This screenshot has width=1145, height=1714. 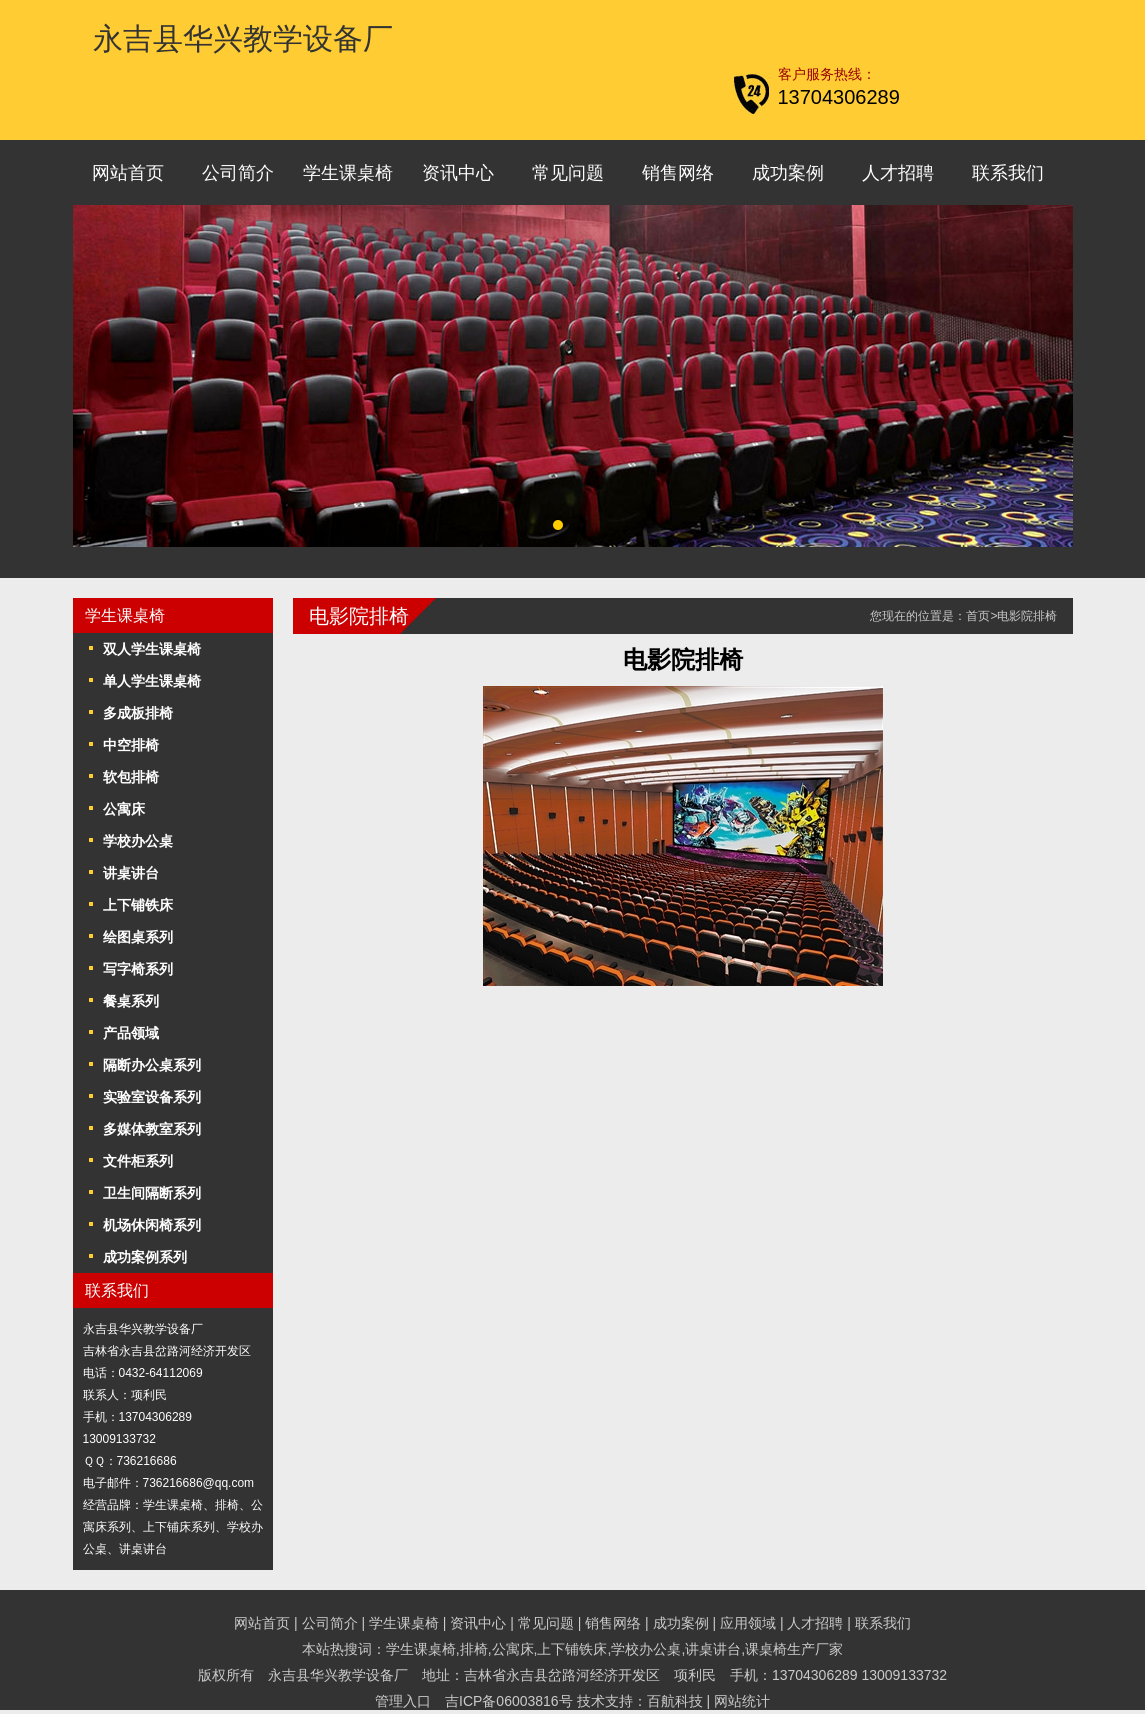 I want to click on 中空排椅, so click(x=131, y=745).